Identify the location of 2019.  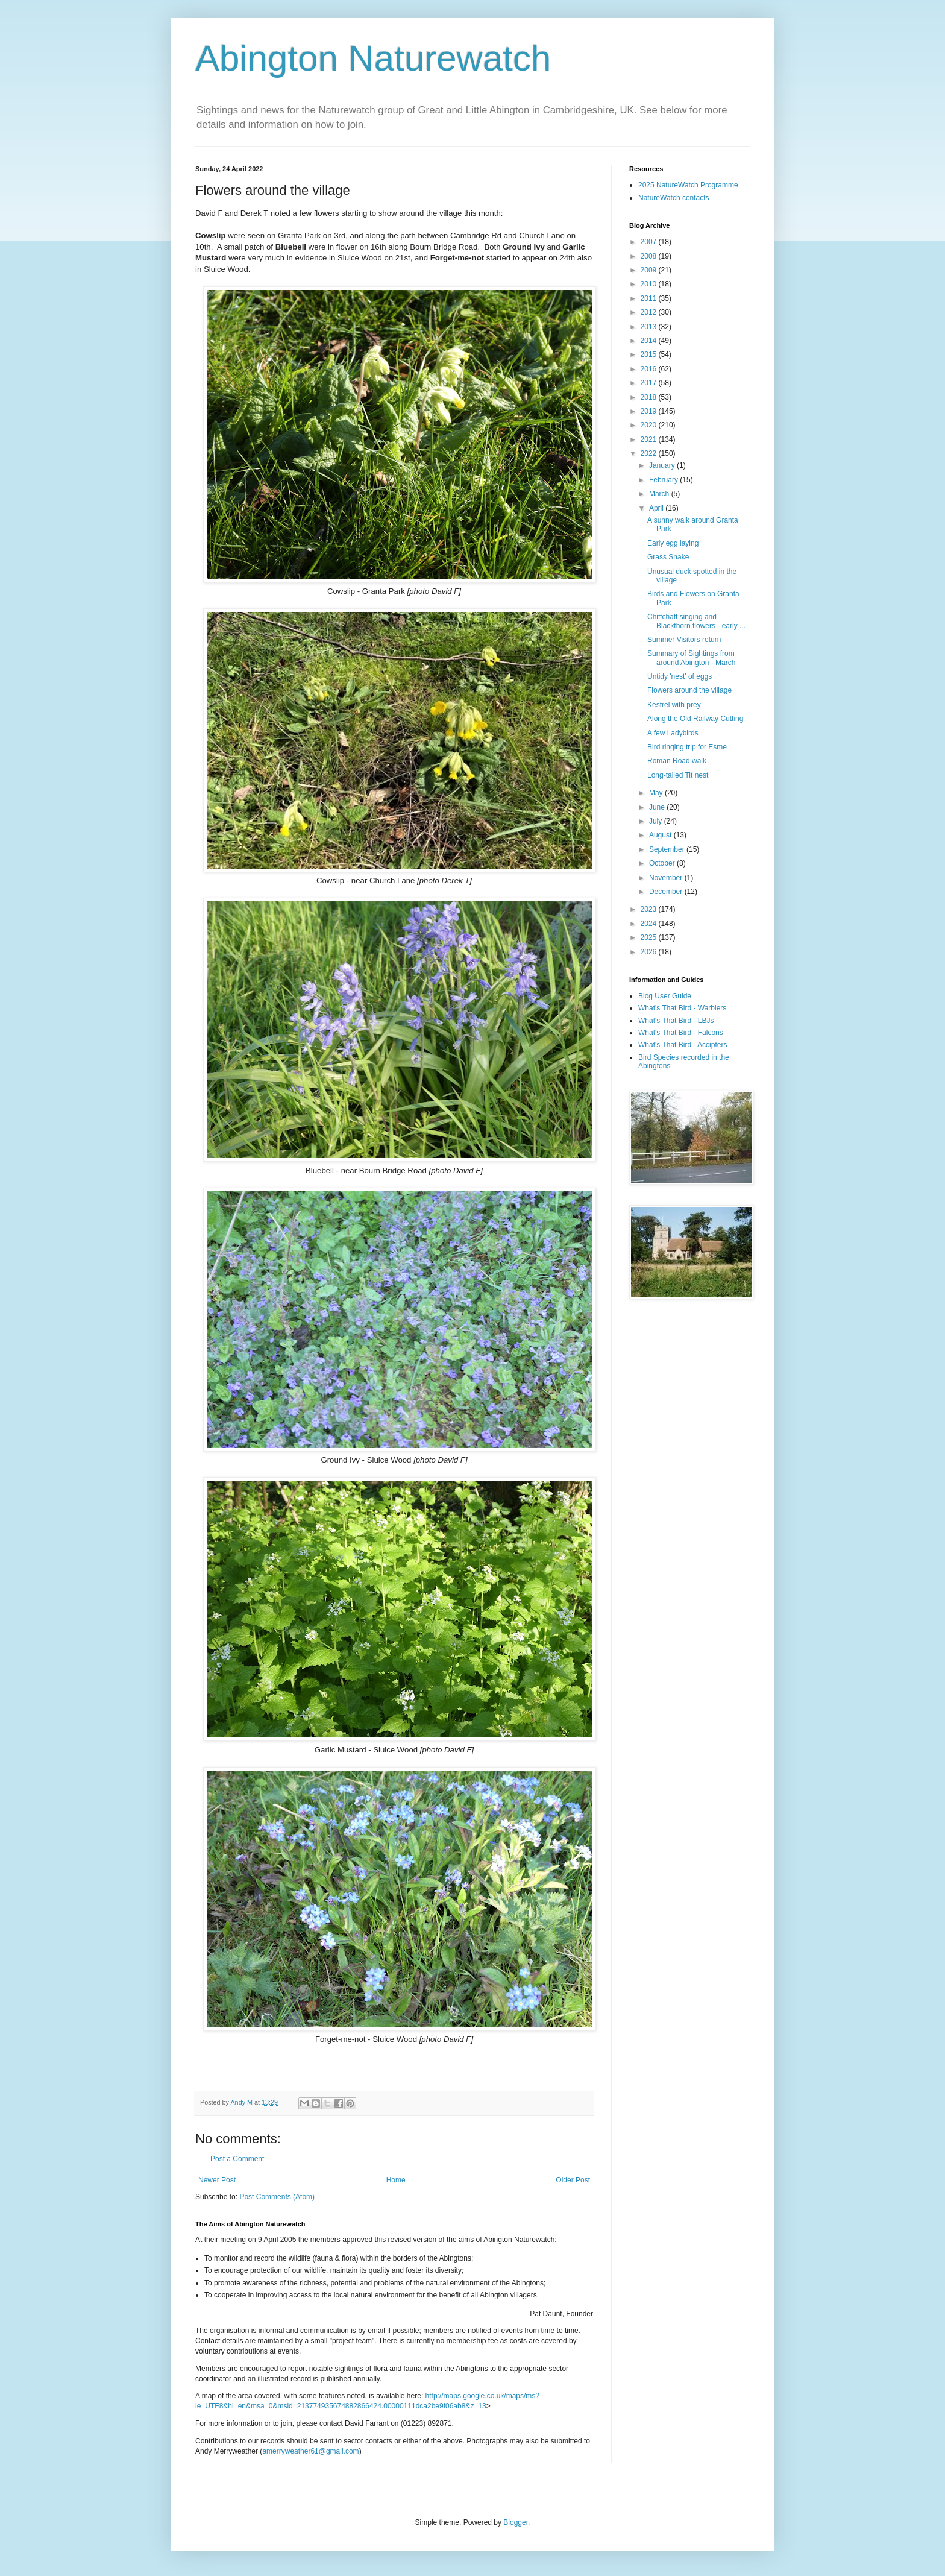
(650, 411).